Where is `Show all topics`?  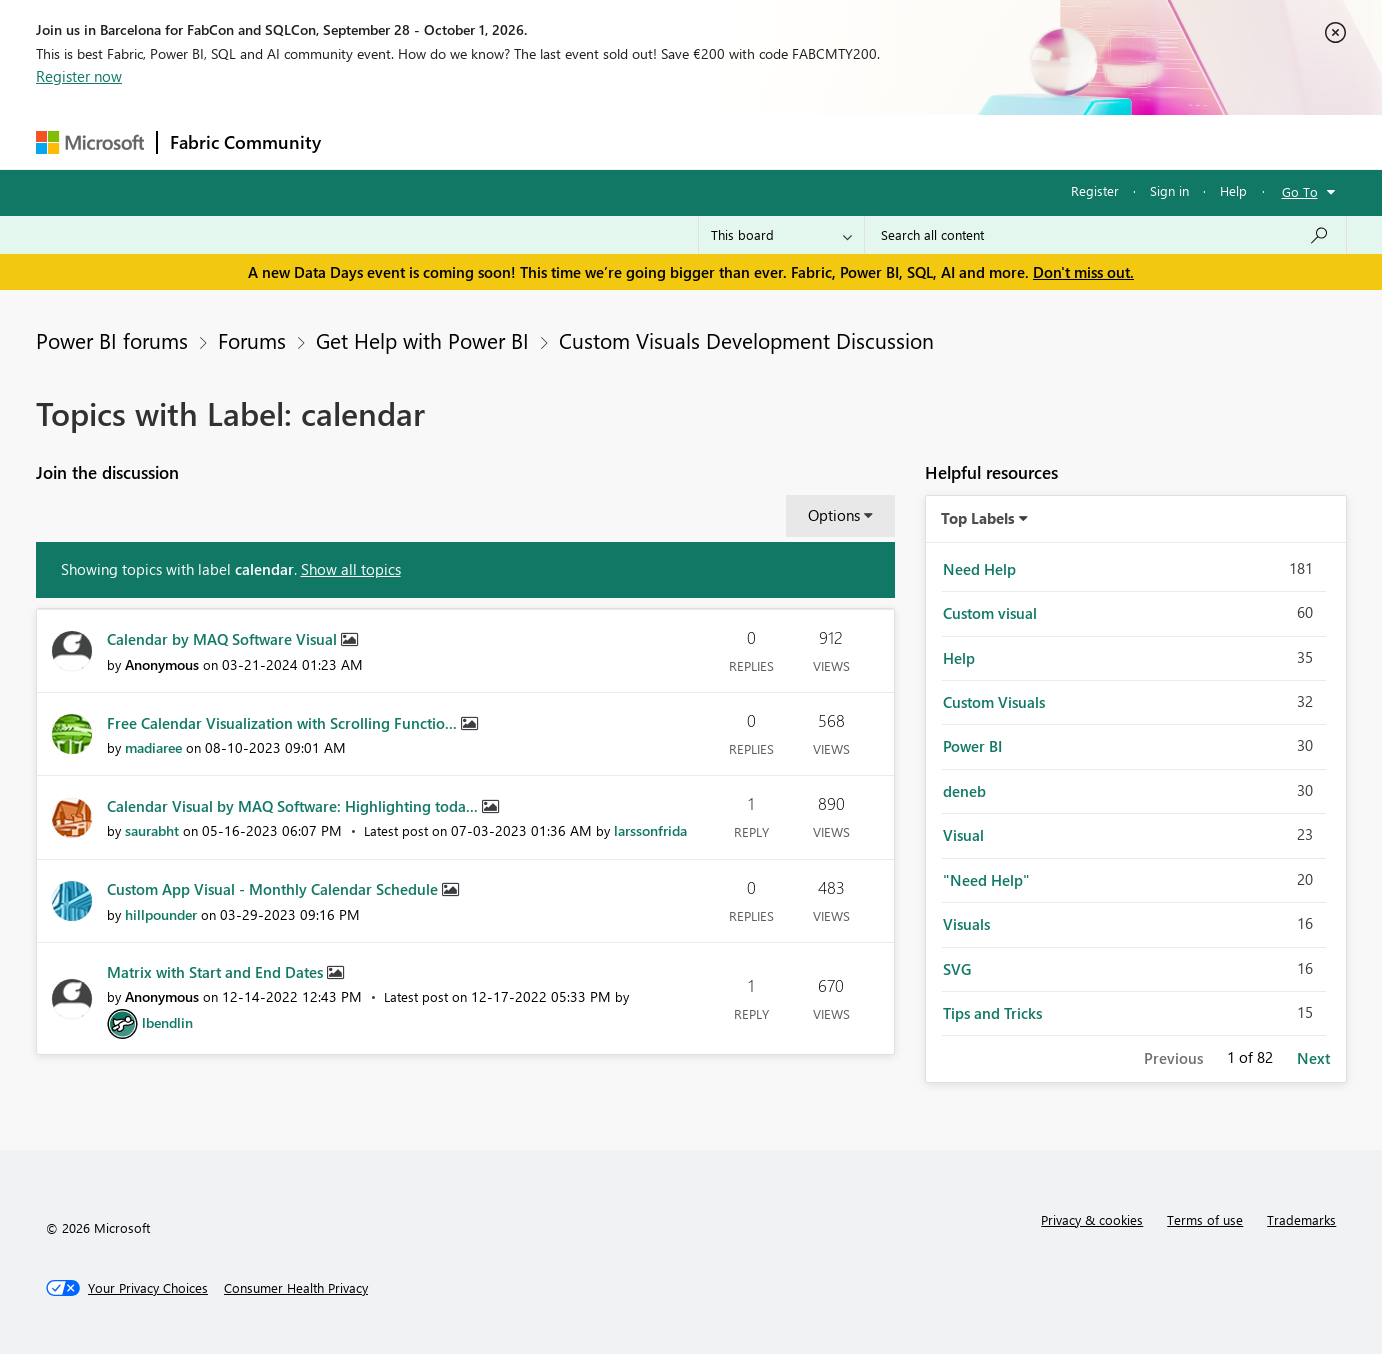 Show all topics is located at coordinates (351, 569).